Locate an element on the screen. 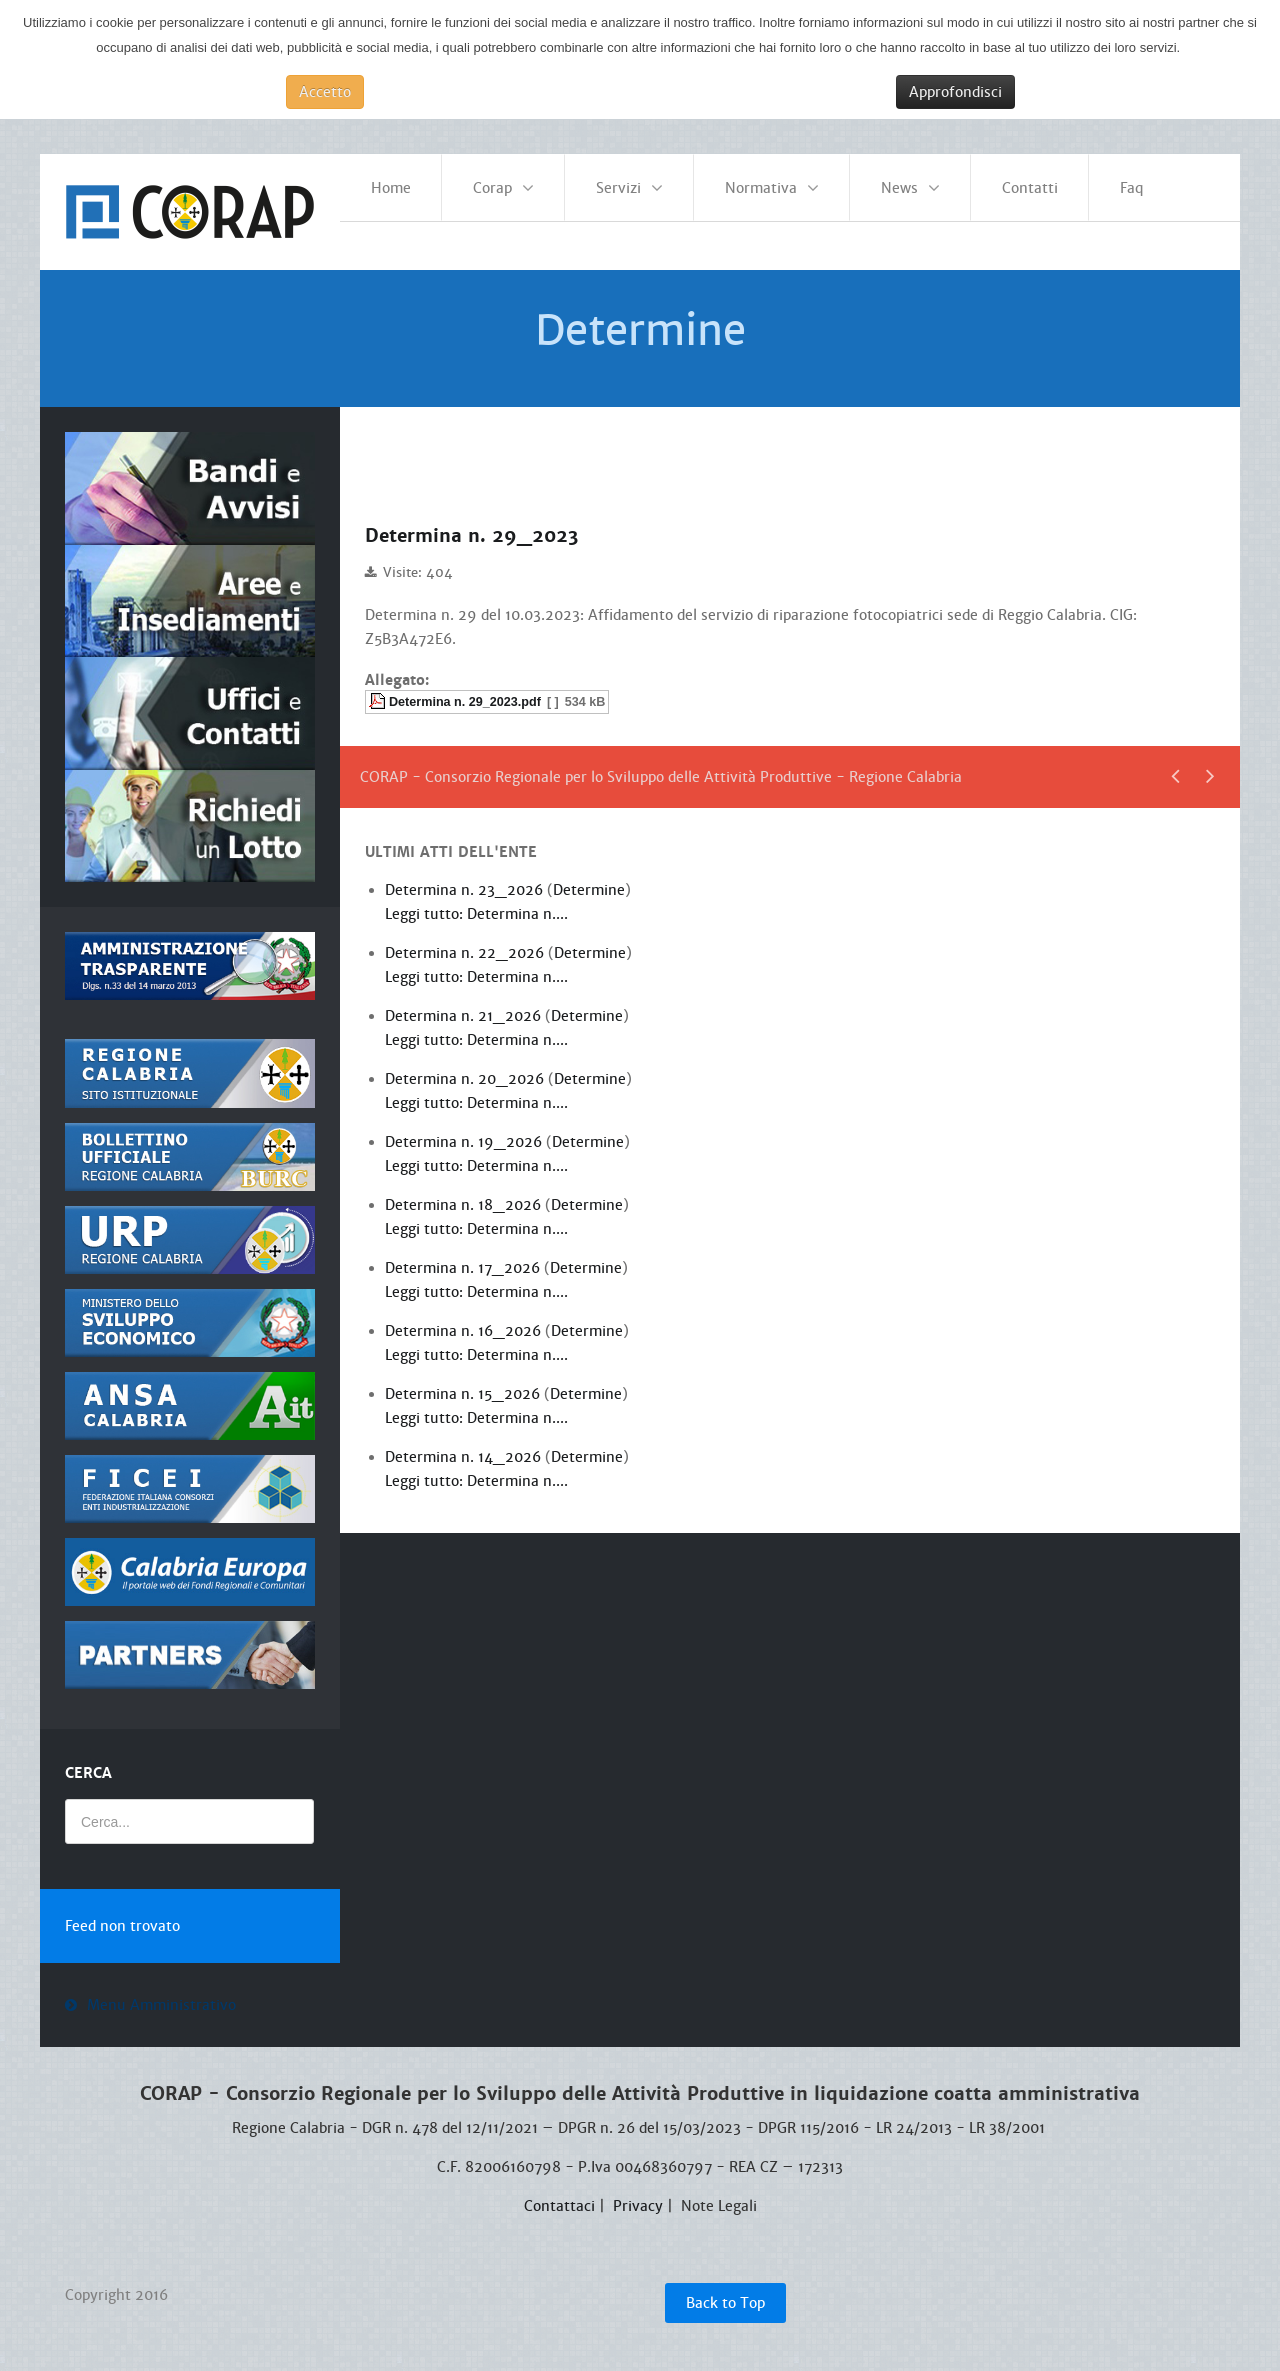 Image resolution: width=1280 pixels, height=2371 pixels. Back to Top is located at coordinates (725, 2291).